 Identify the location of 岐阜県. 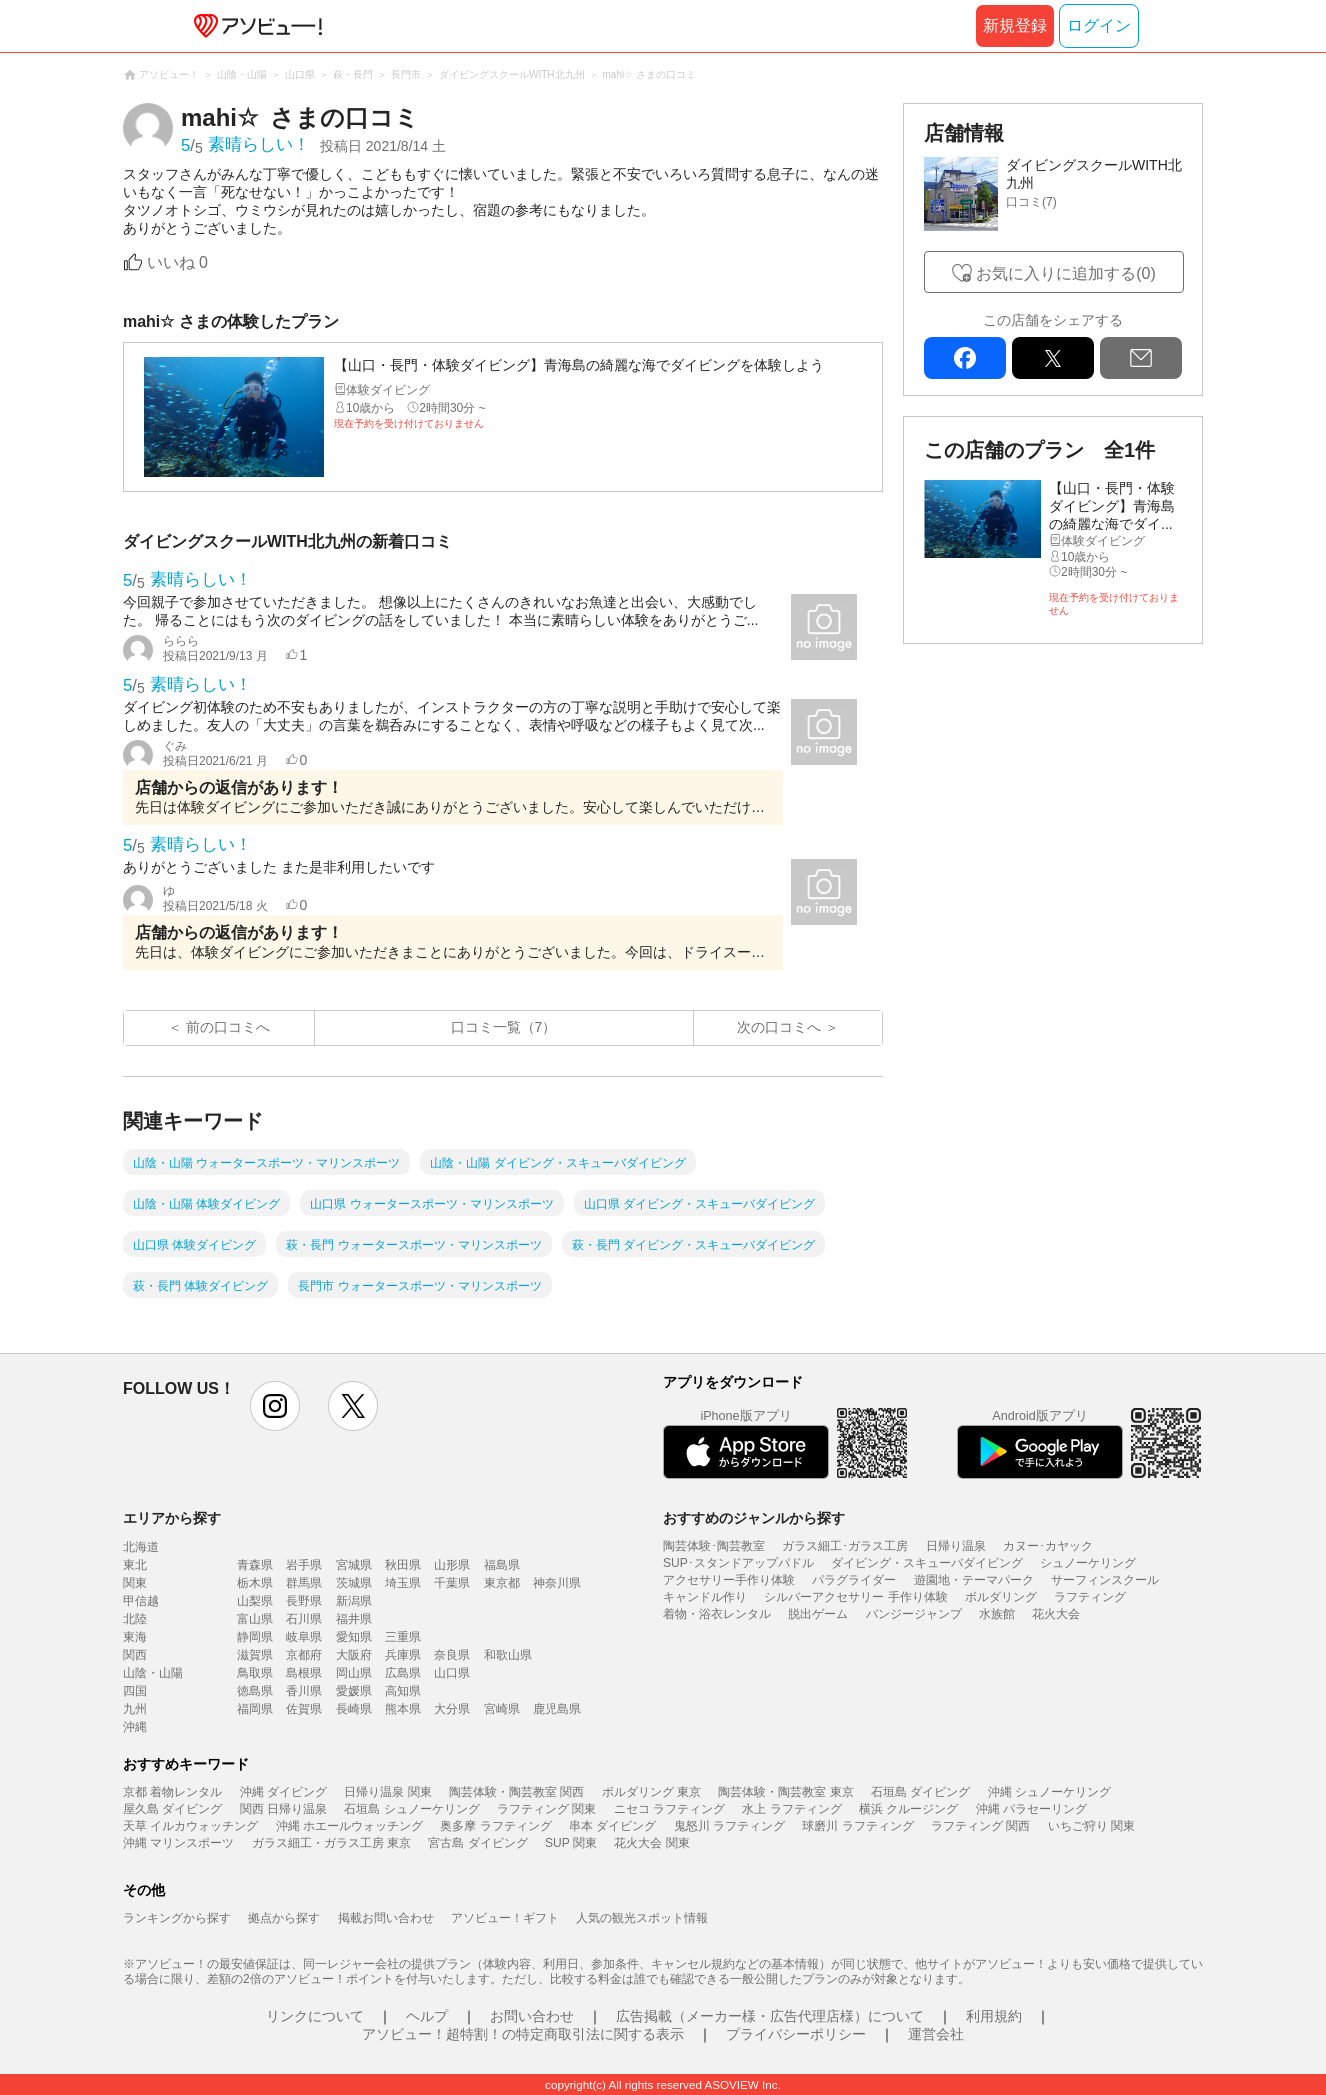
(304, 1637).